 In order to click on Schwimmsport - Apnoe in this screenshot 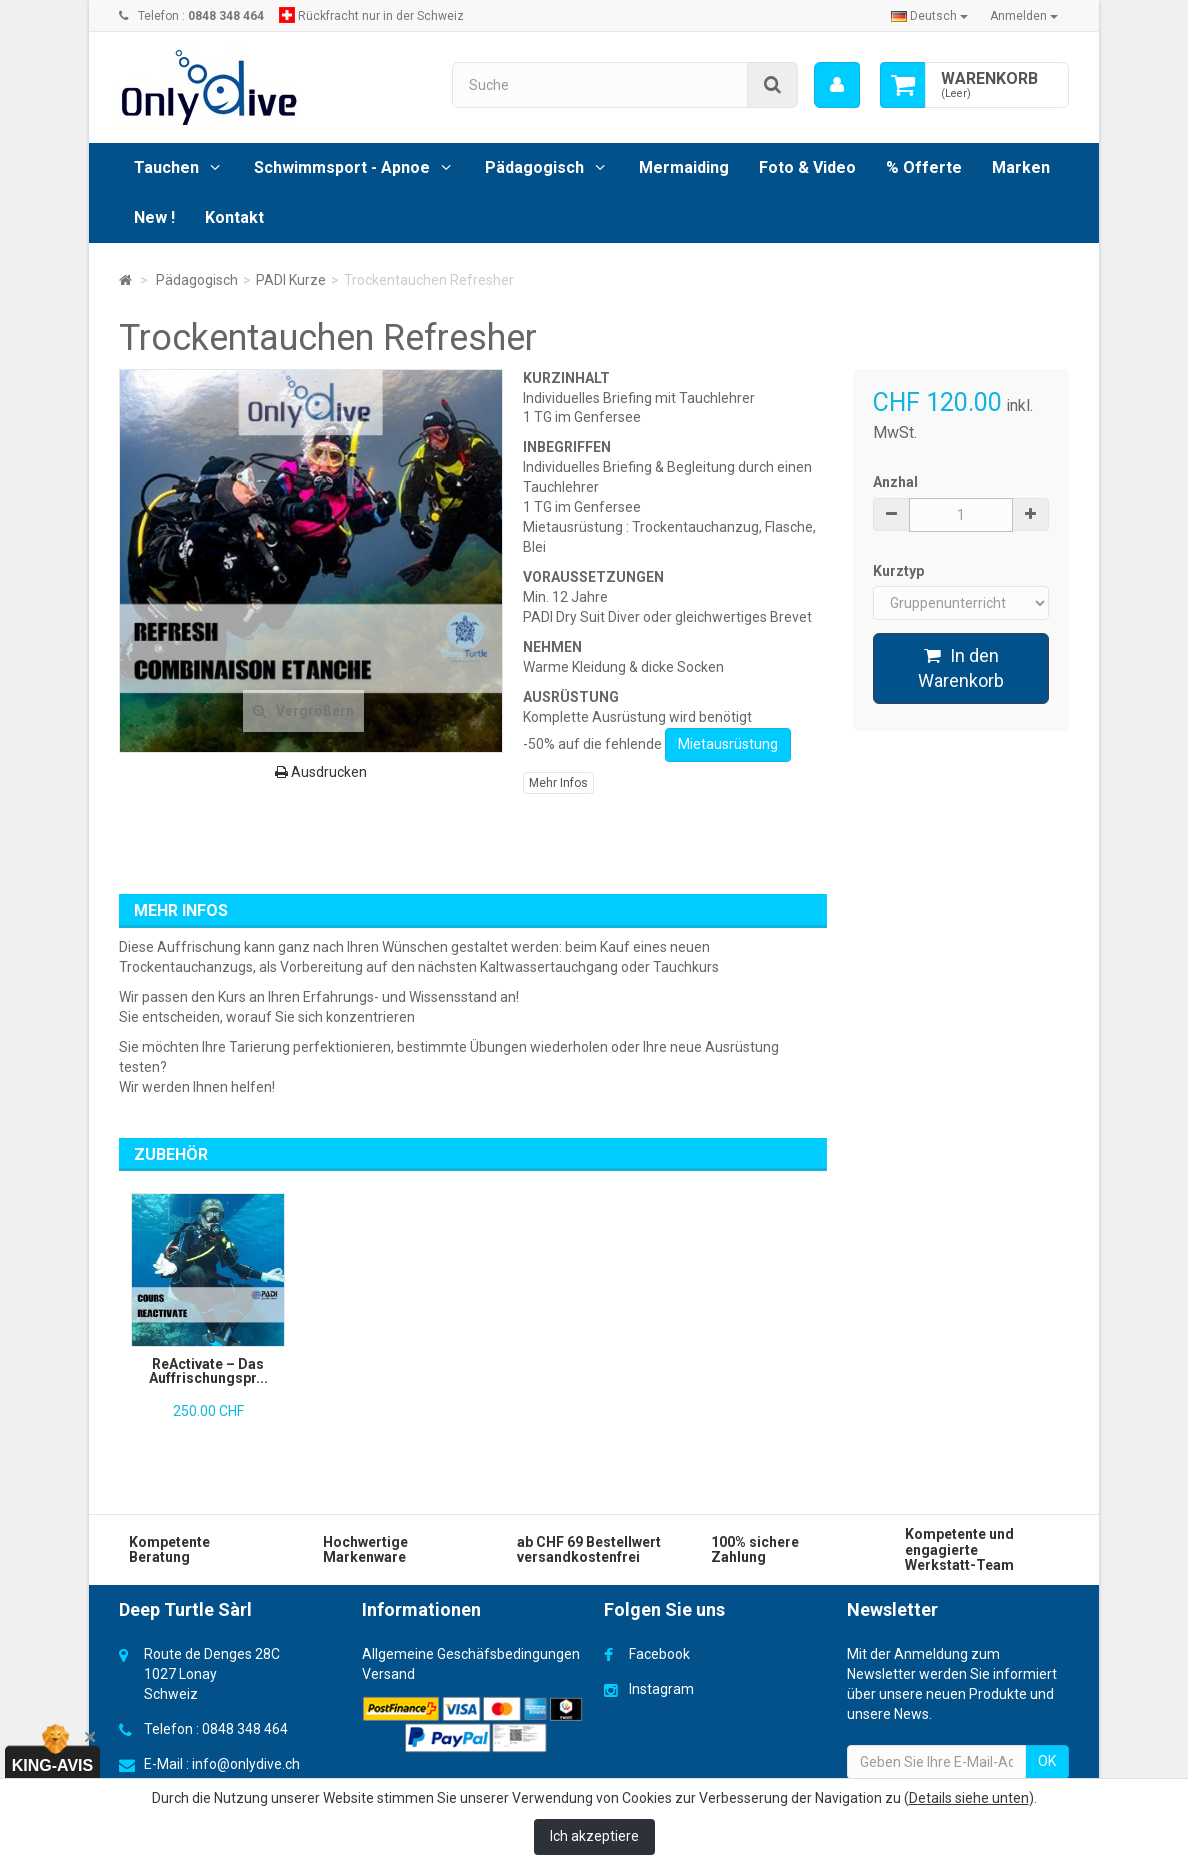, I will do `click(342, 167)`.